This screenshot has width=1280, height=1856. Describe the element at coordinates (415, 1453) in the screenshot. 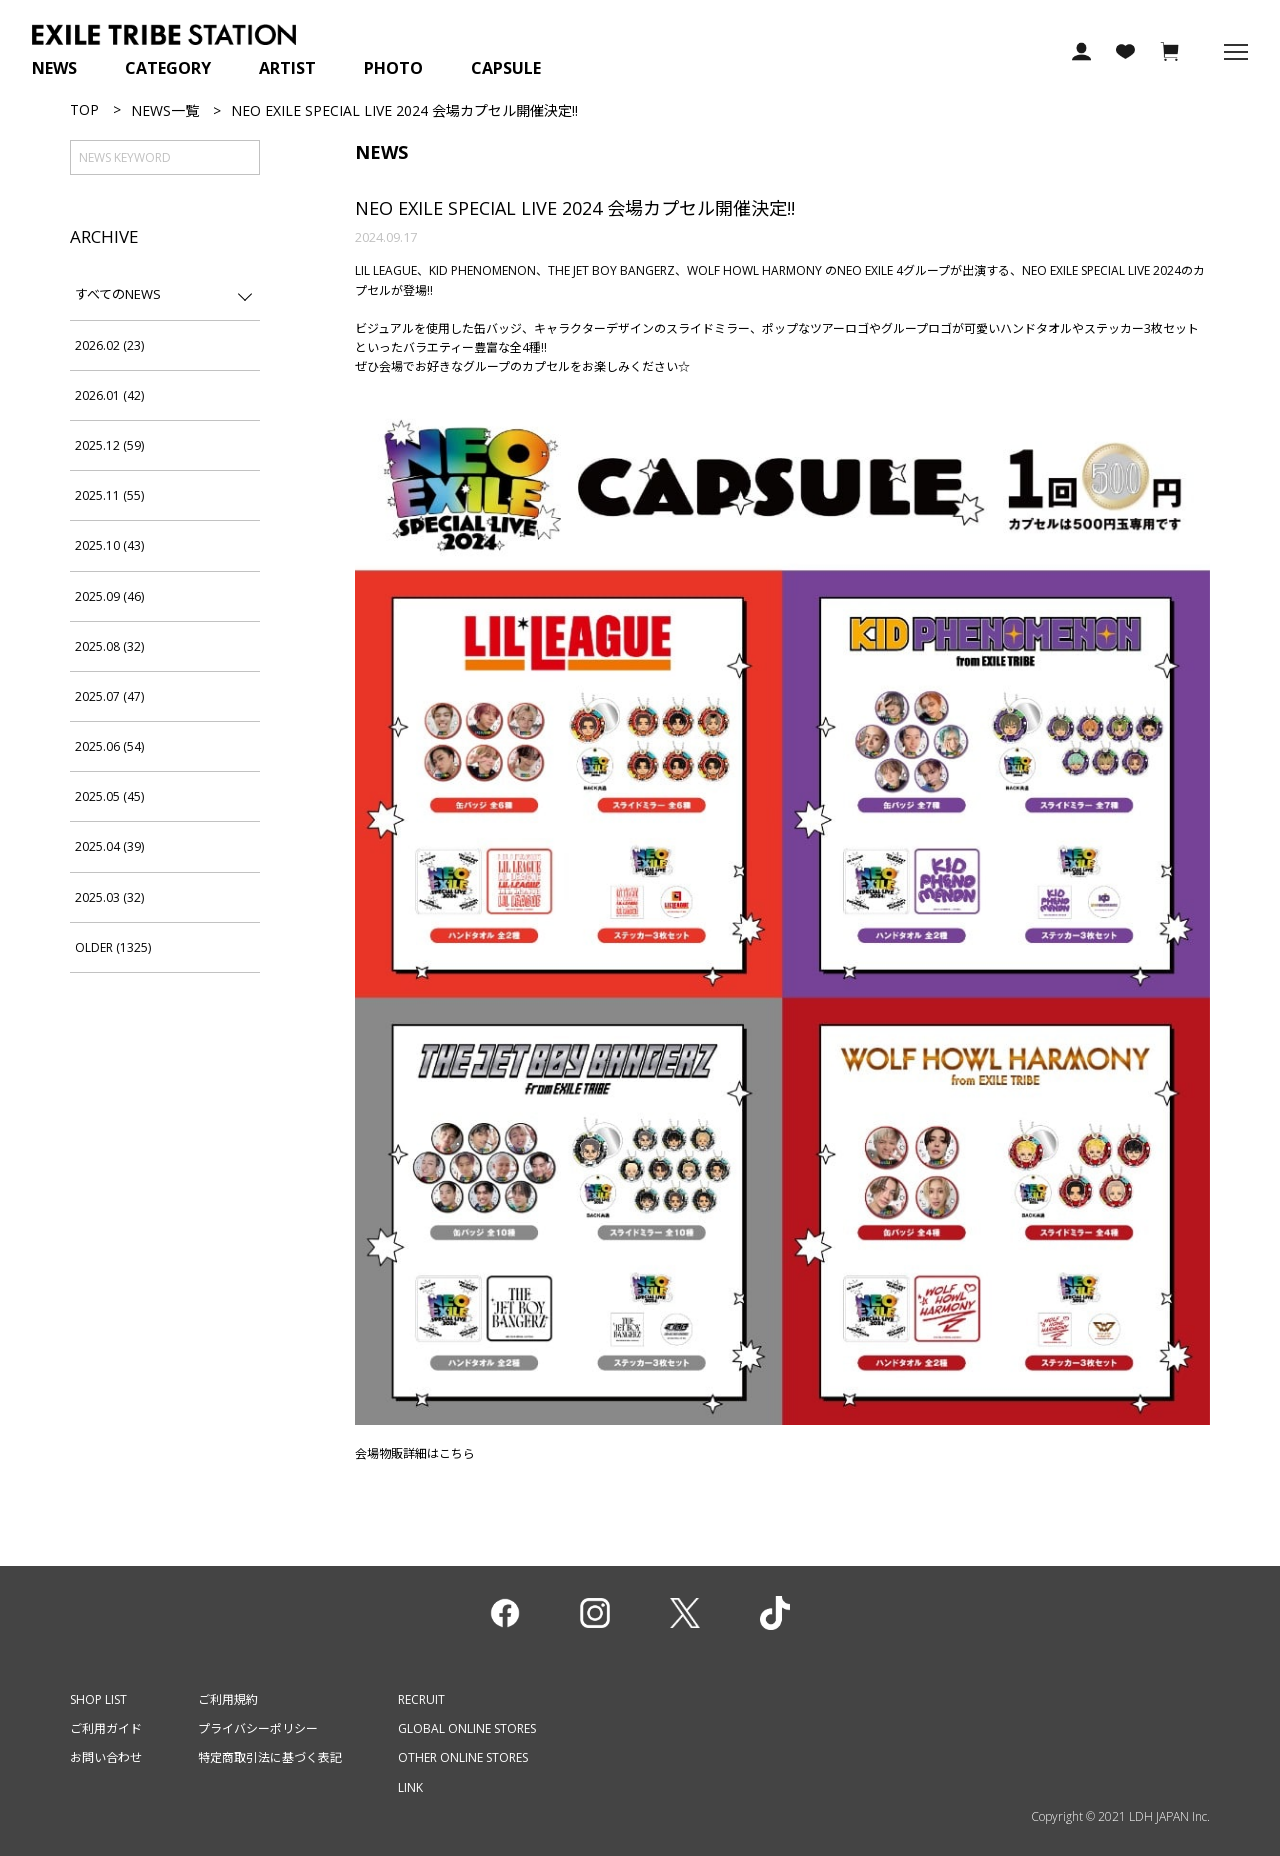

I see `会場物販詳細はこちら` at that location.